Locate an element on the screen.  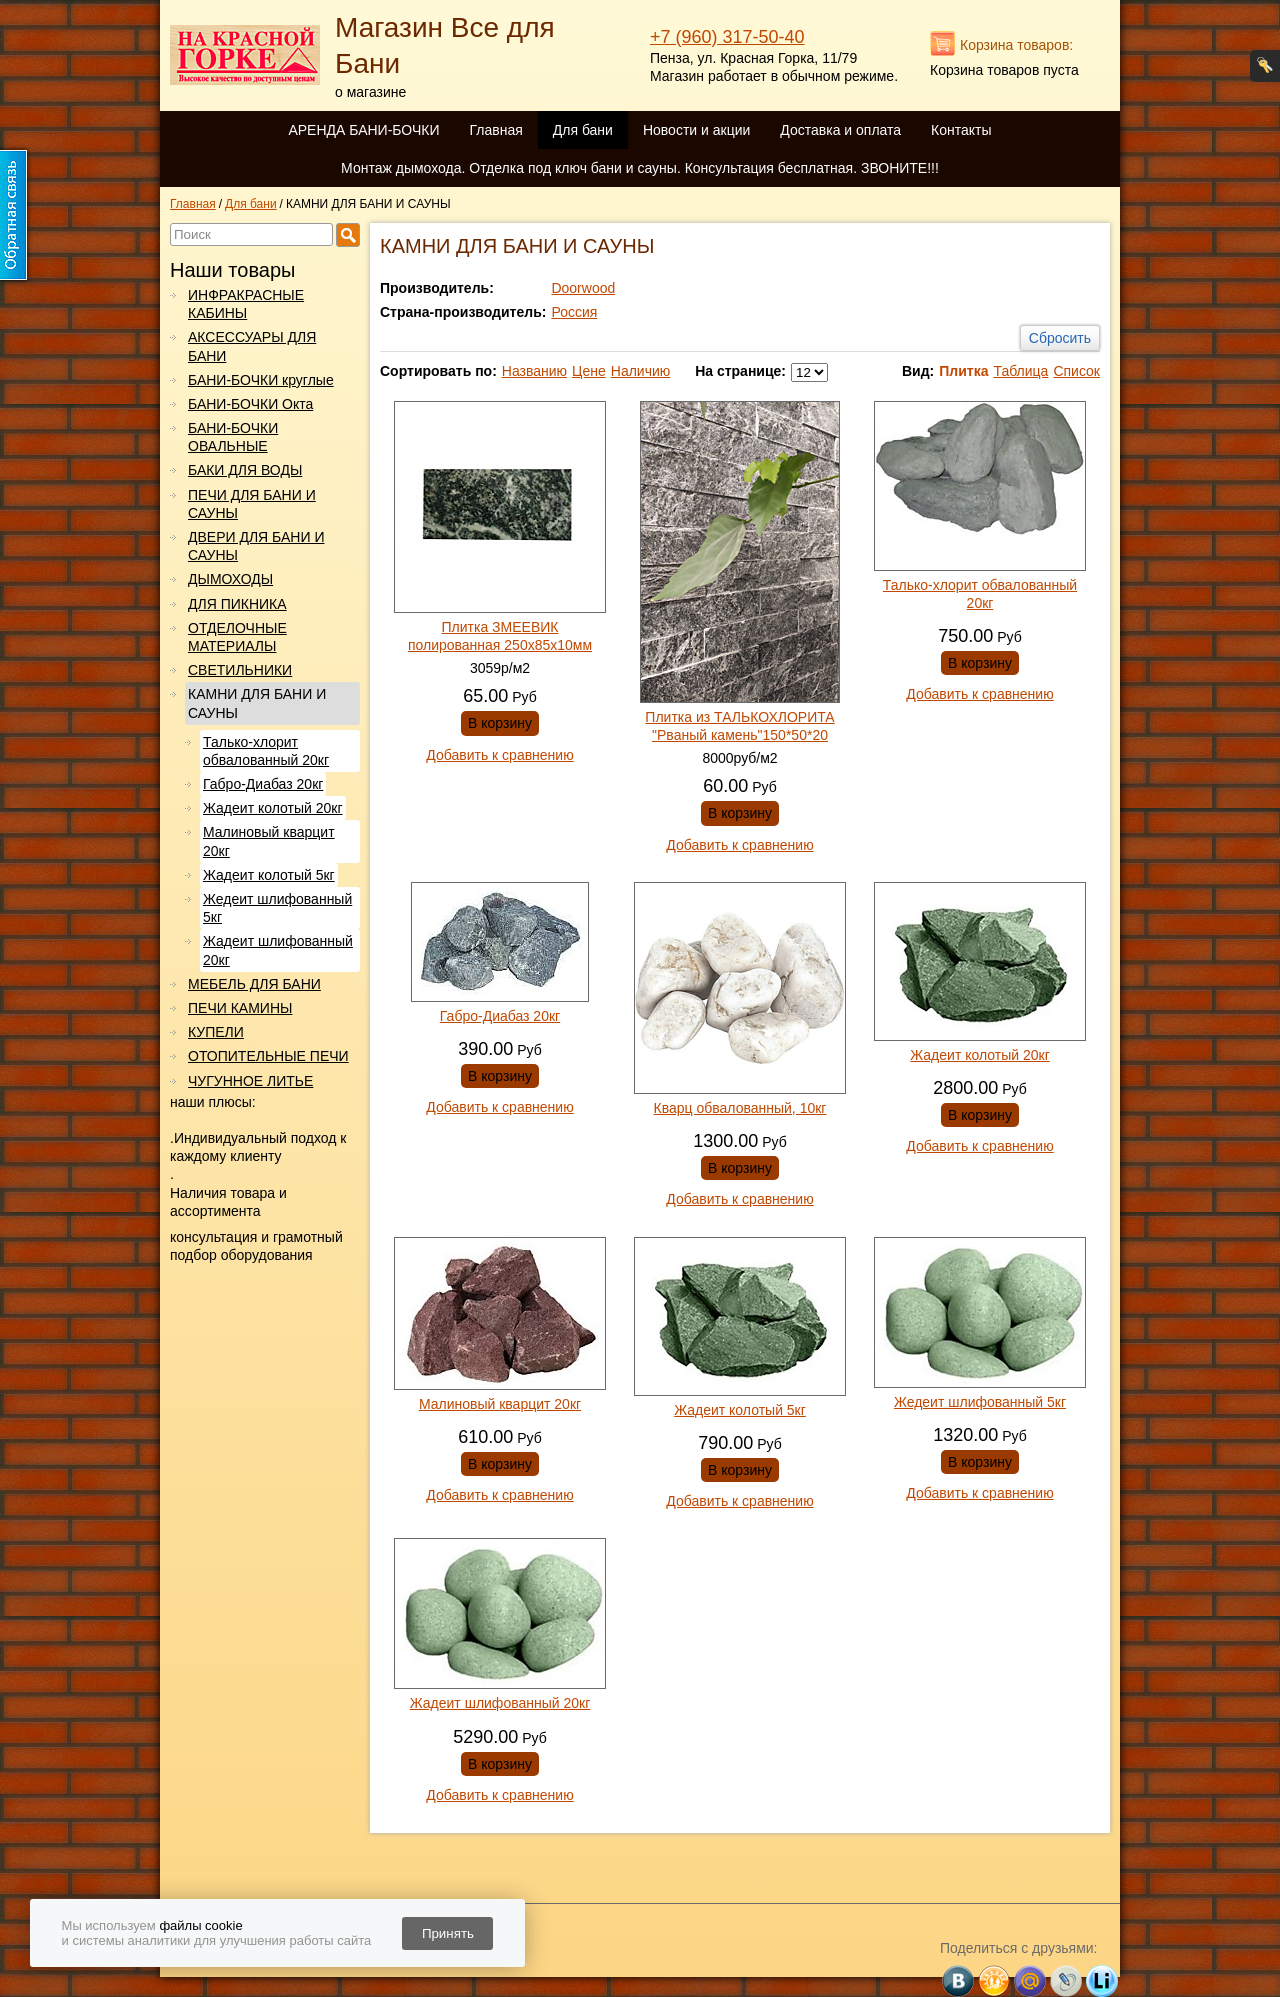
Добавить к сравнению is located at coordinates (499, 755).